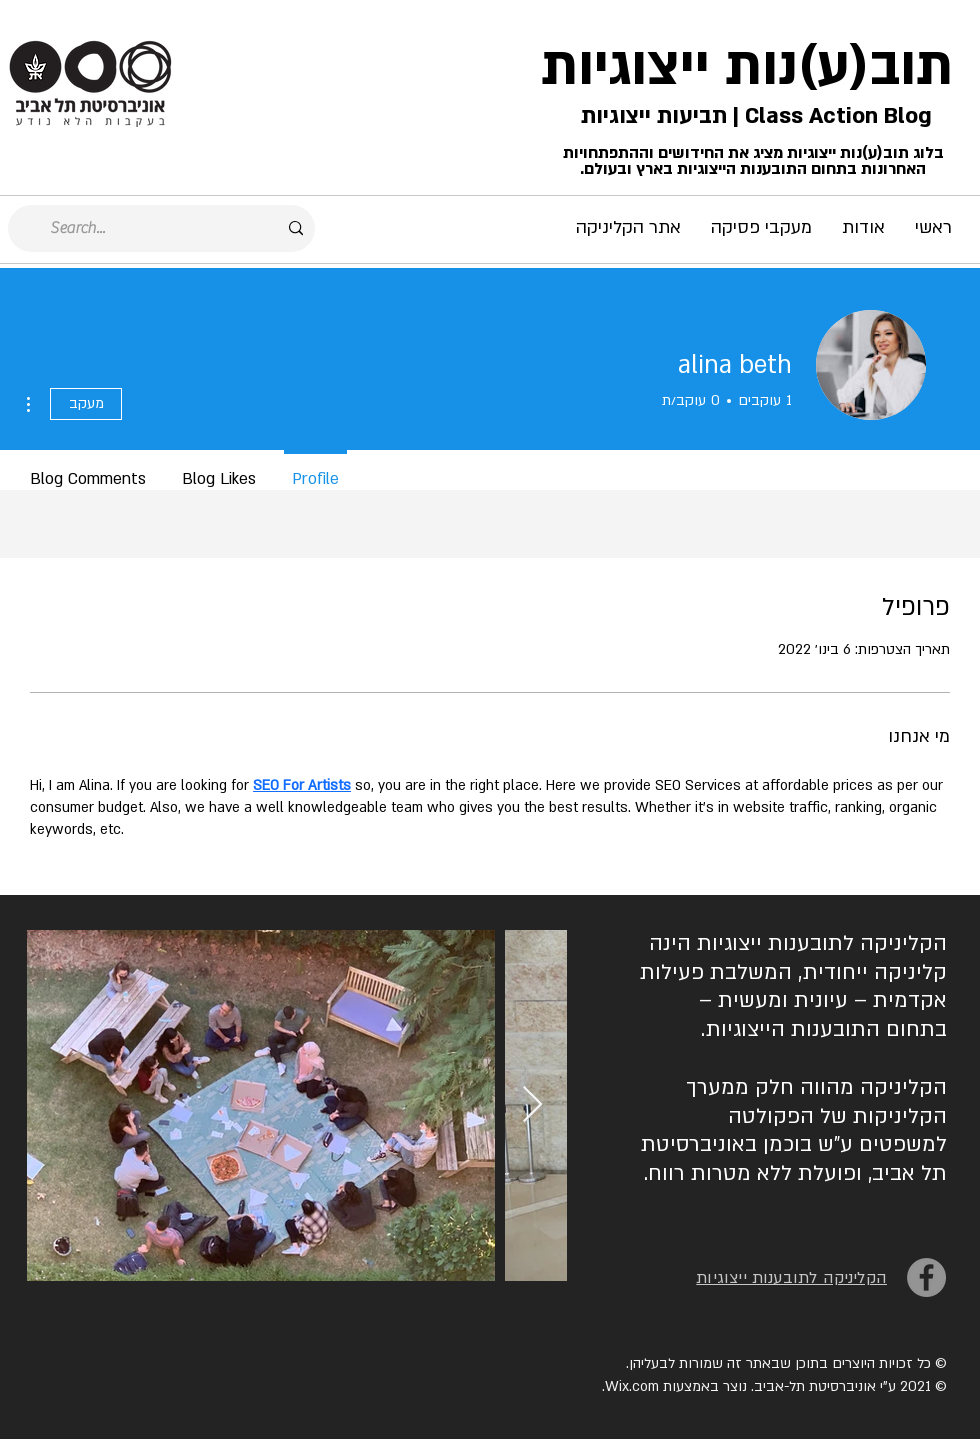 The image size is (980, 1439). Describe the element at coordinates (630, 1386) in the screenshot. I see `Wix.com.` at that location.